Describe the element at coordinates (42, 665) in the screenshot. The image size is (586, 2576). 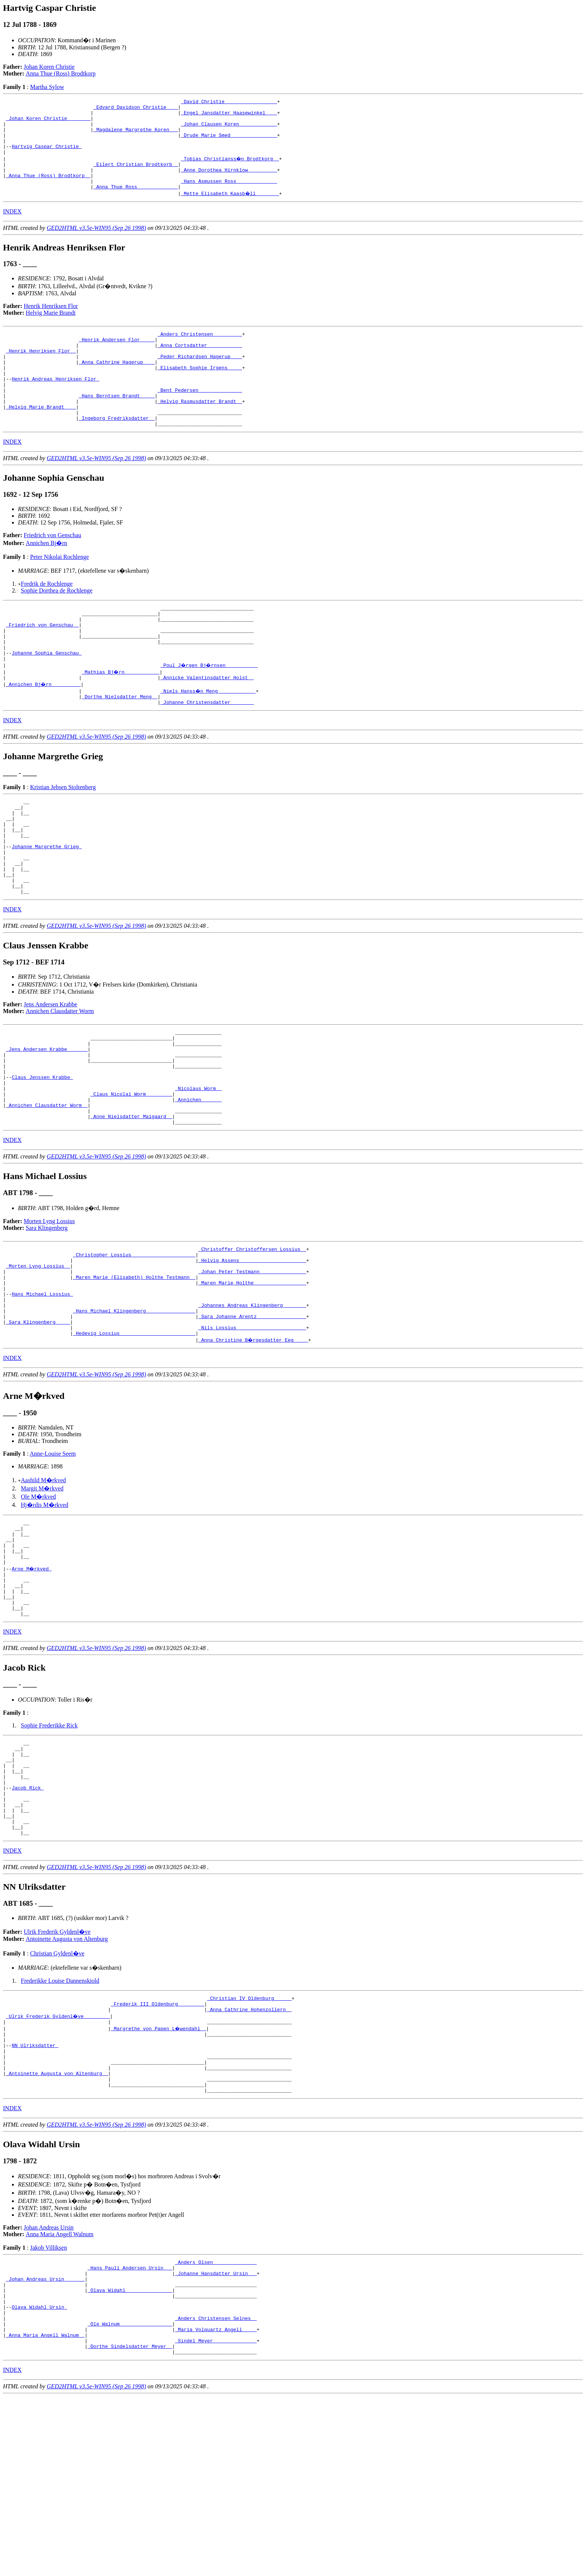
I see `_Friedrich von Genschau _` at that location.